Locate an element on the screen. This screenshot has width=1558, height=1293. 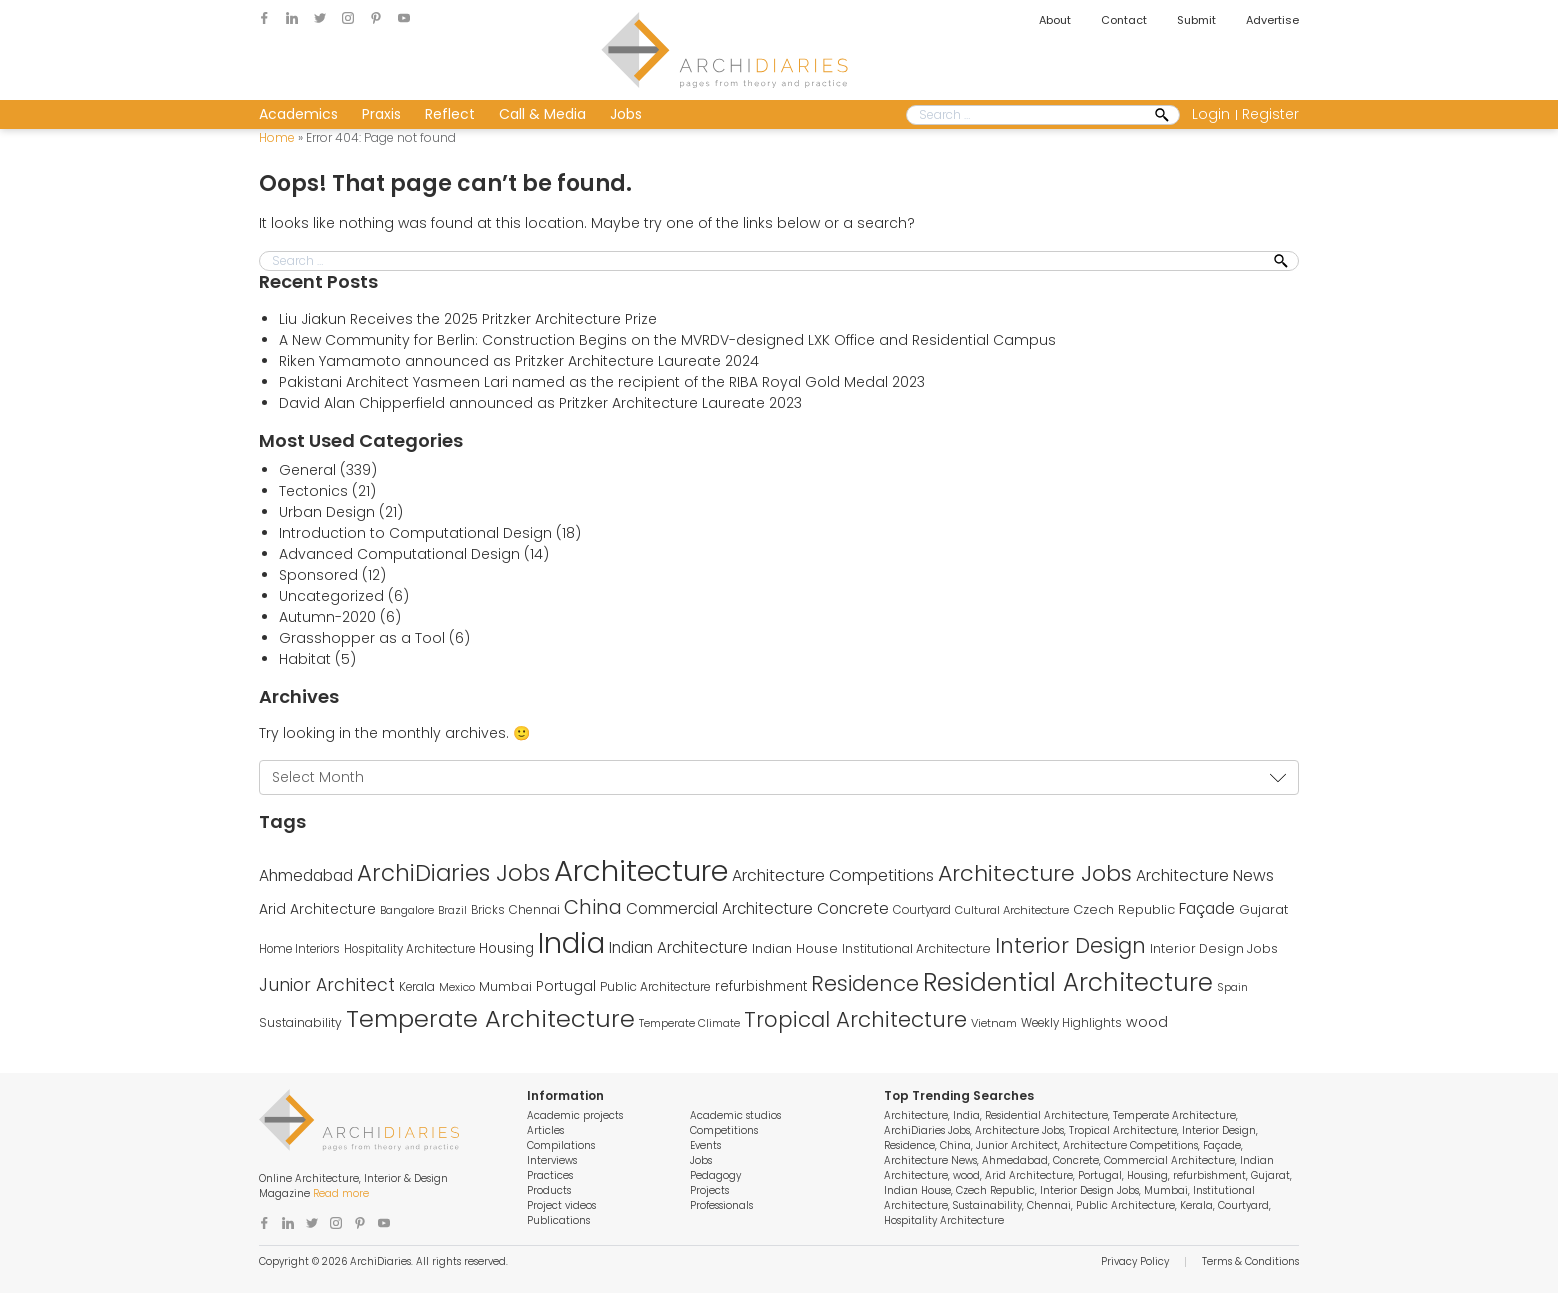
Architecture News [Architecture News (457 items)] is located at coordinates (1205, 875).